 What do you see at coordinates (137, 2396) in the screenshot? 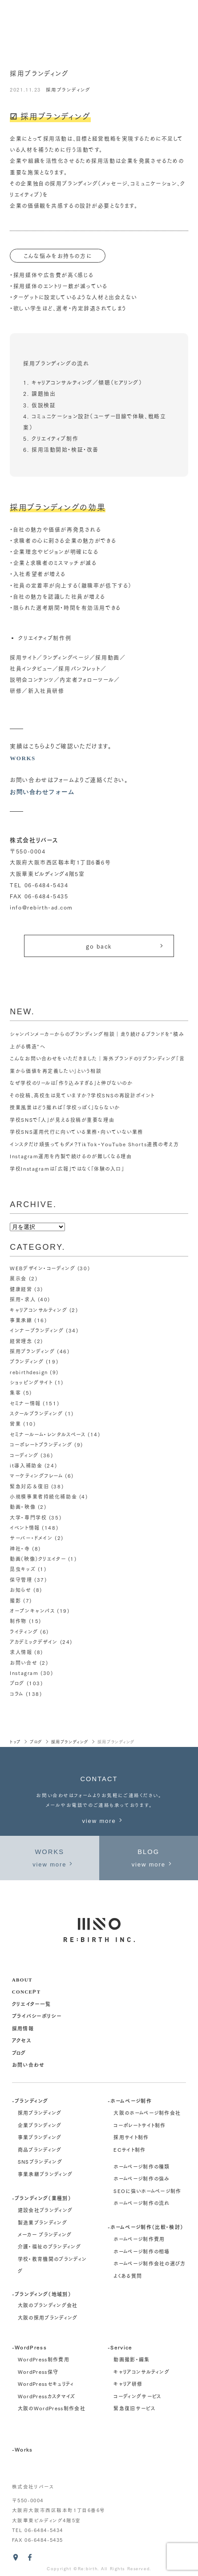
I see `コーディングサービス` at bounding box center [137, 2396].